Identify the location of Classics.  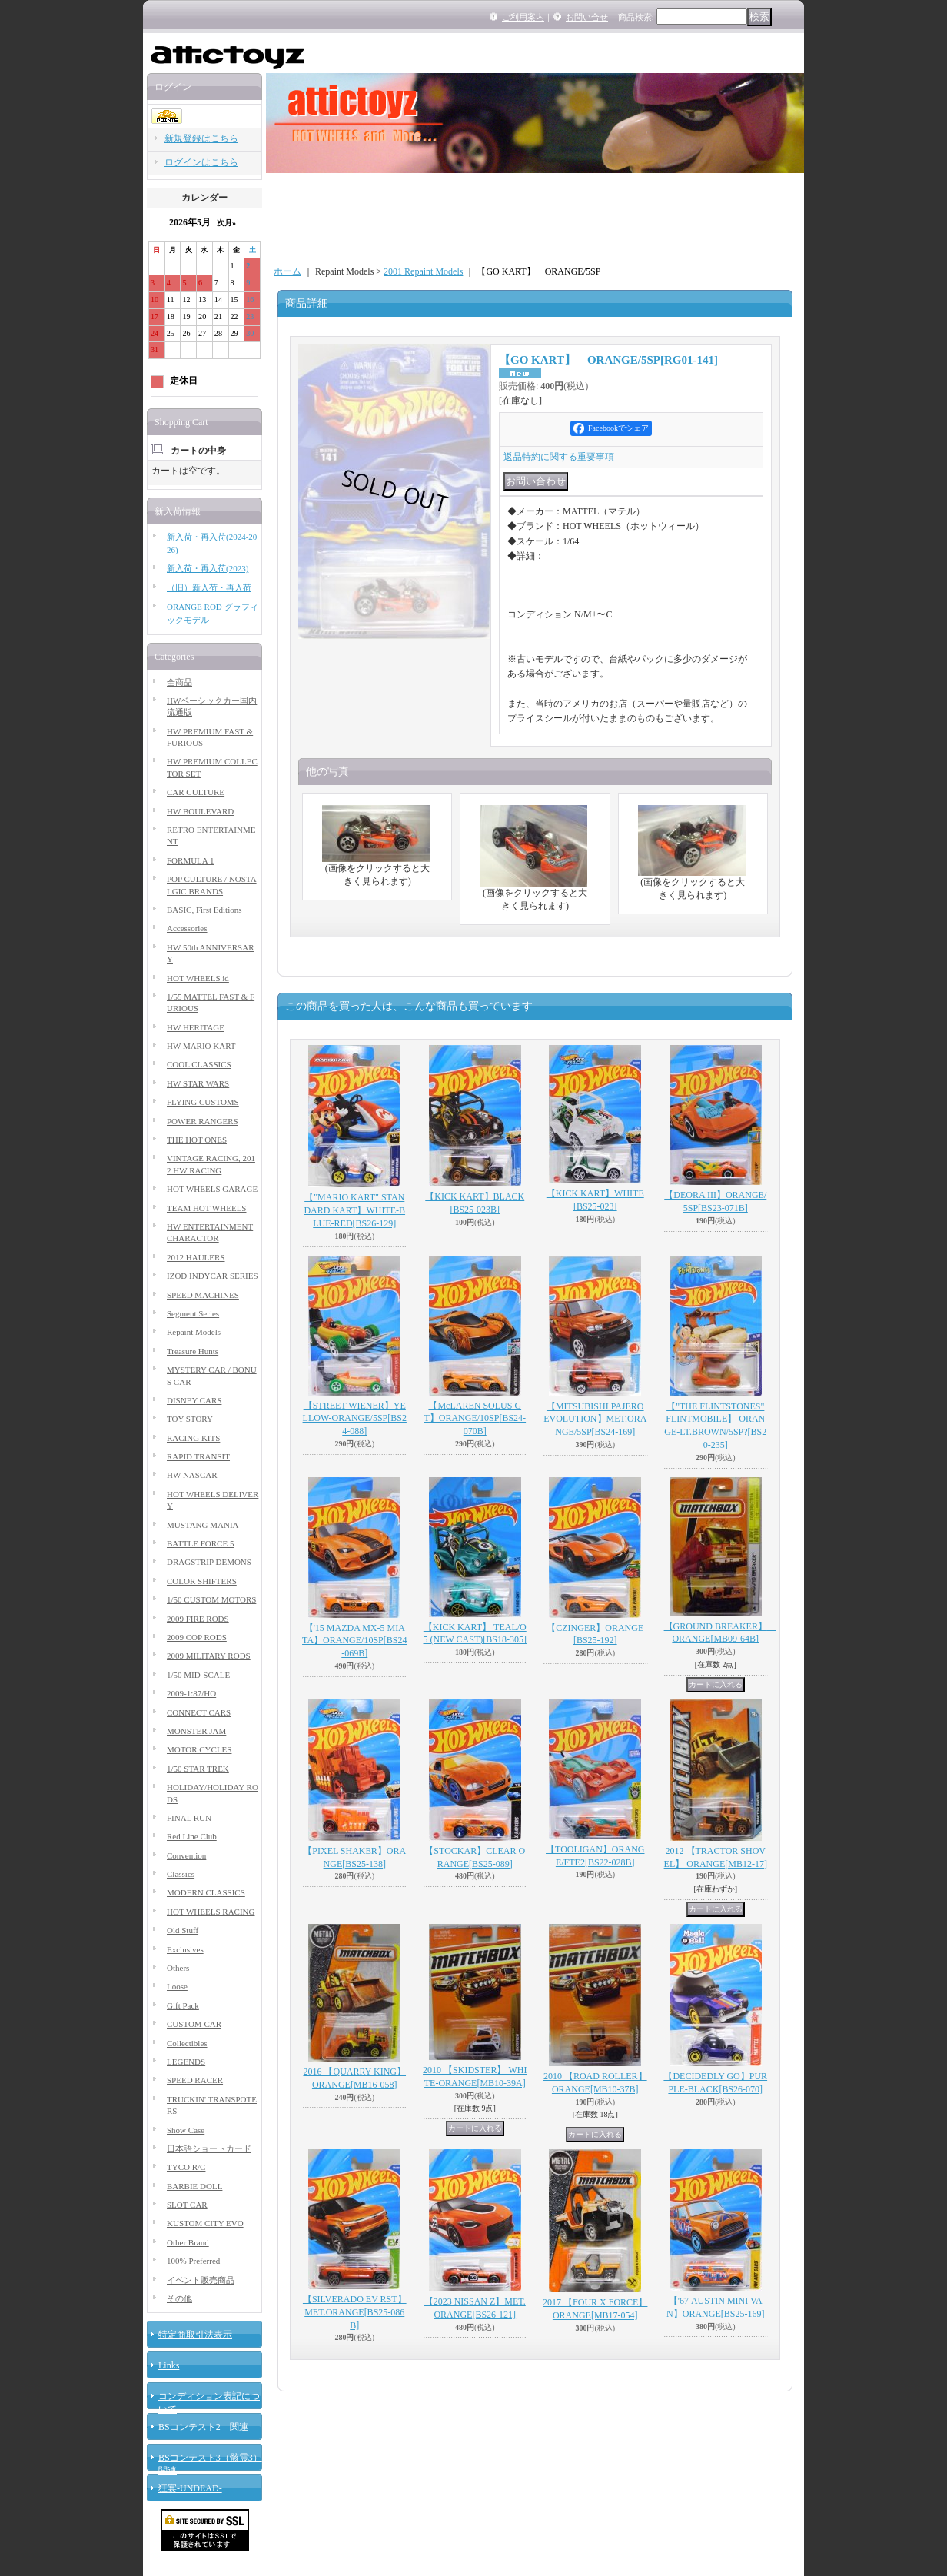
(180, 1874).